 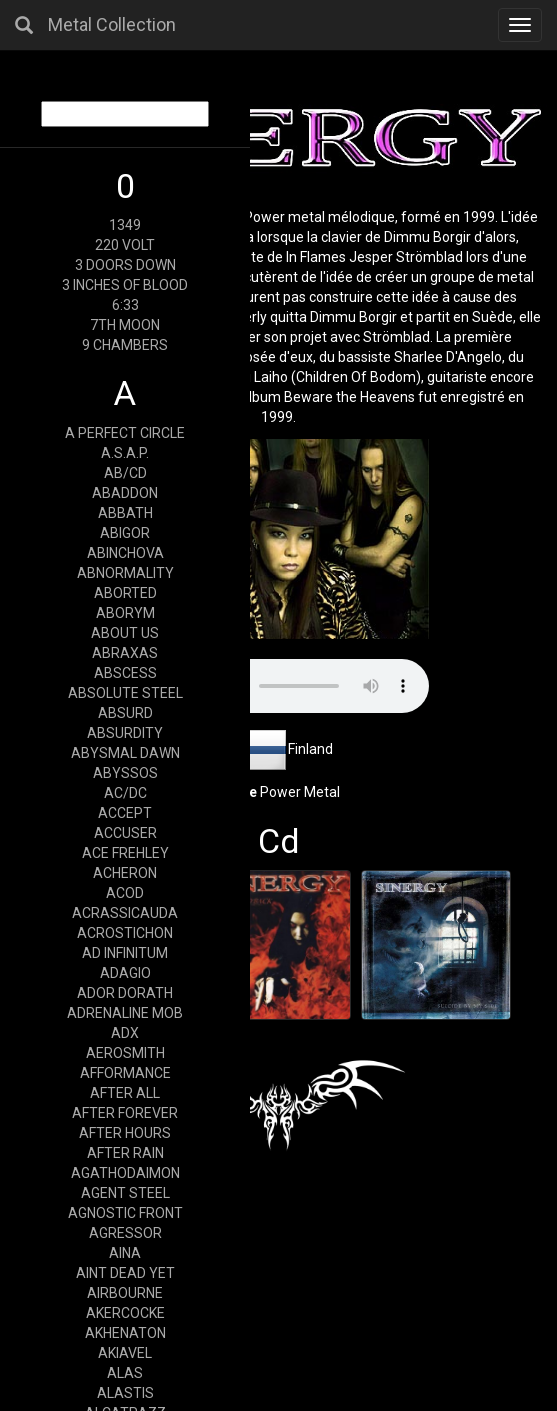 I want to click on ACHERON, so click(x=125, y=873).